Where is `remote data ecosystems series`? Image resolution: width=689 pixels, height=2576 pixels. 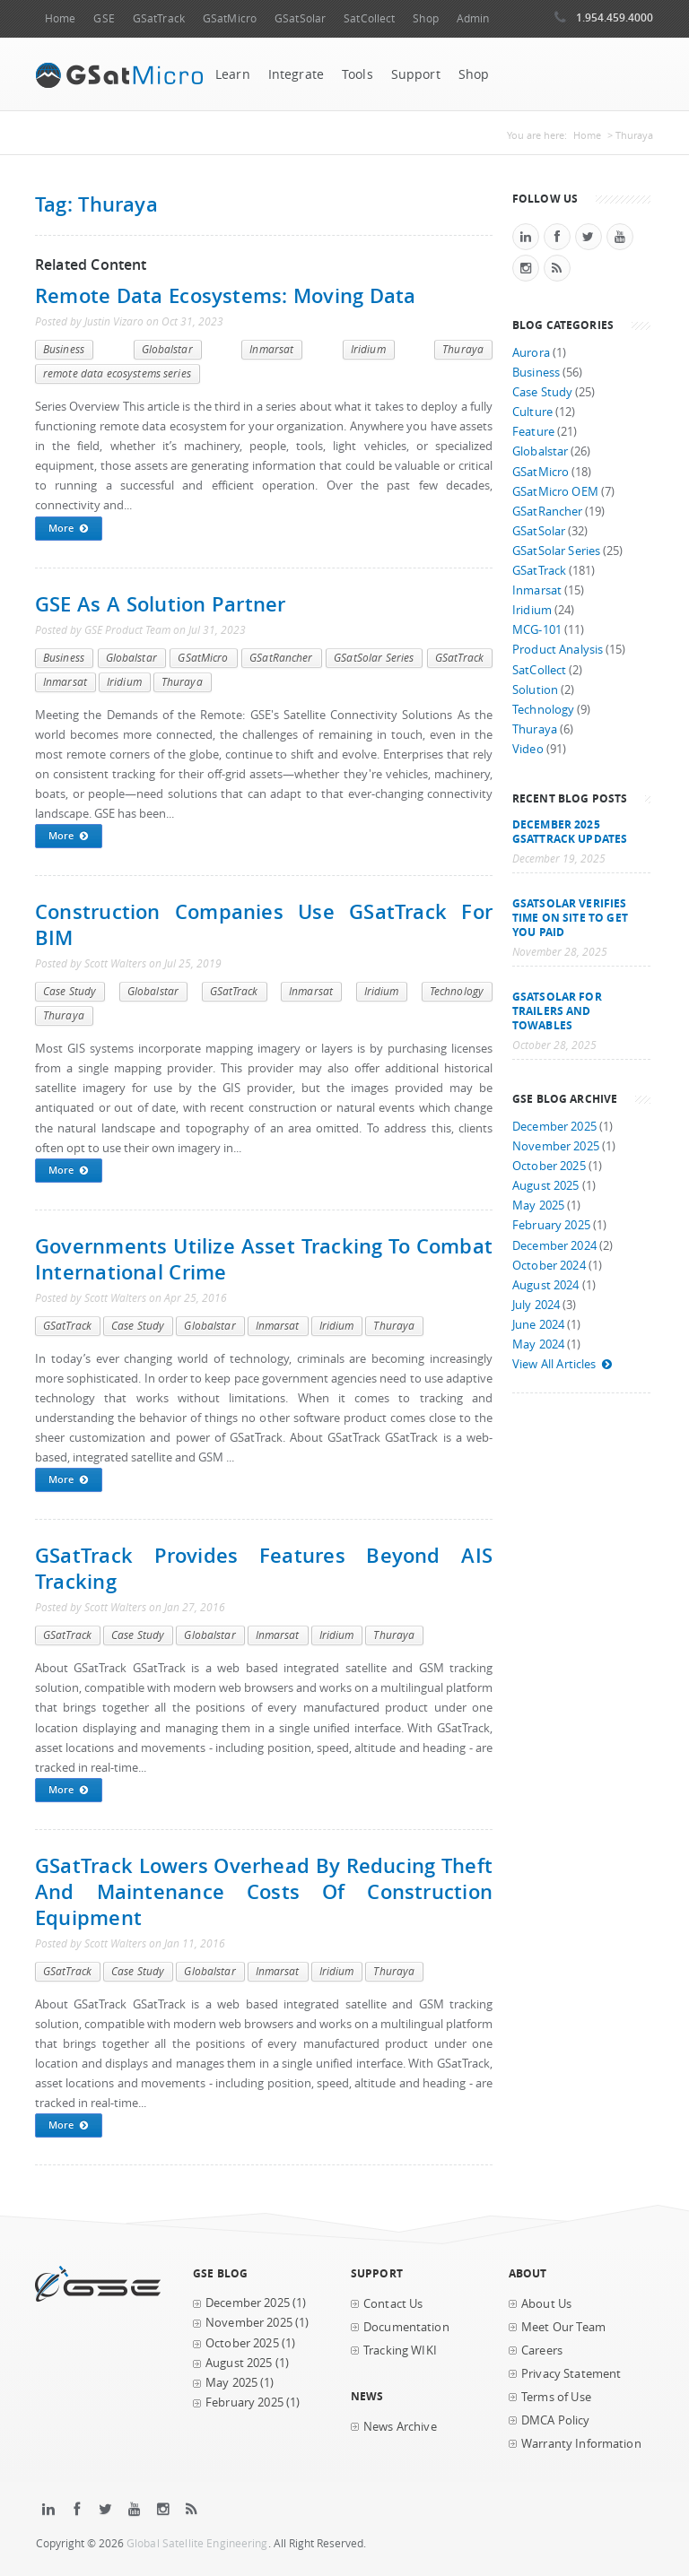 remote data ecosystems series is located at coordinates (117, 373).